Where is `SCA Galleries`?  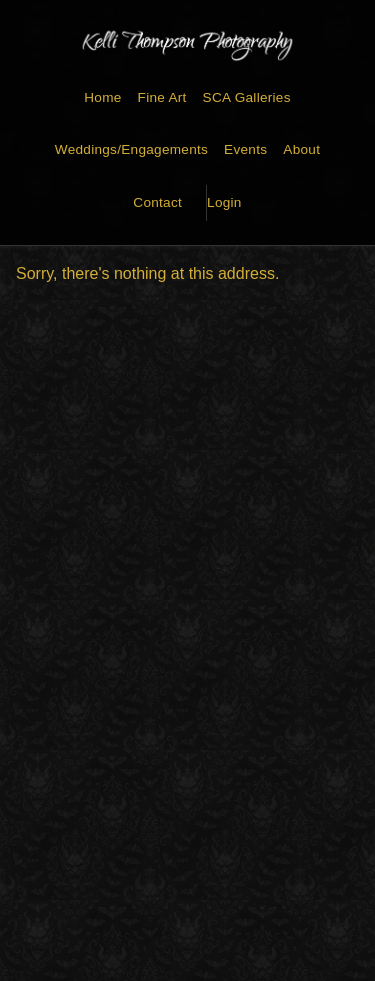
SCA Galleries is located at coordinates (247, 97).